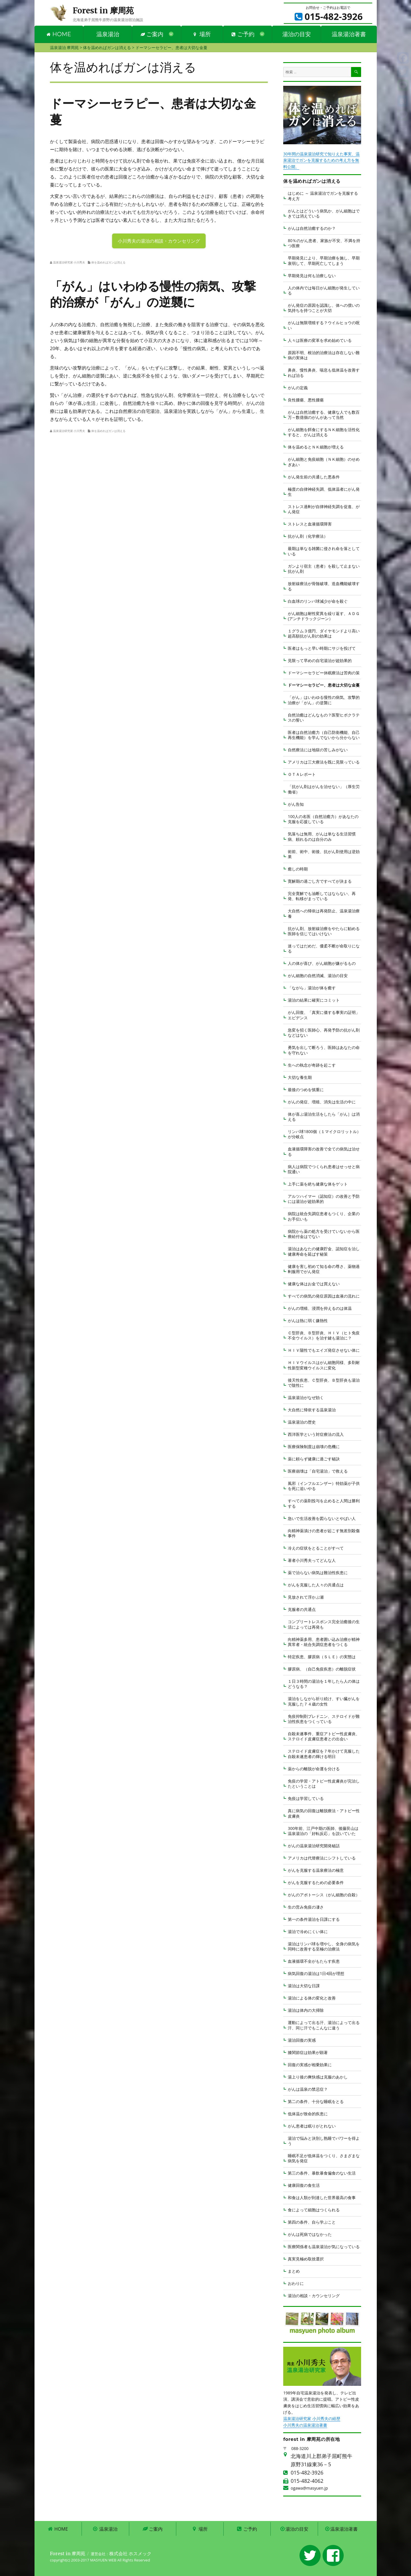 The width and height of the screenshot is (411, 2576). I want to click on 原因不明、根治的治療法は存在しない難病の実体は, so click(324, 355).